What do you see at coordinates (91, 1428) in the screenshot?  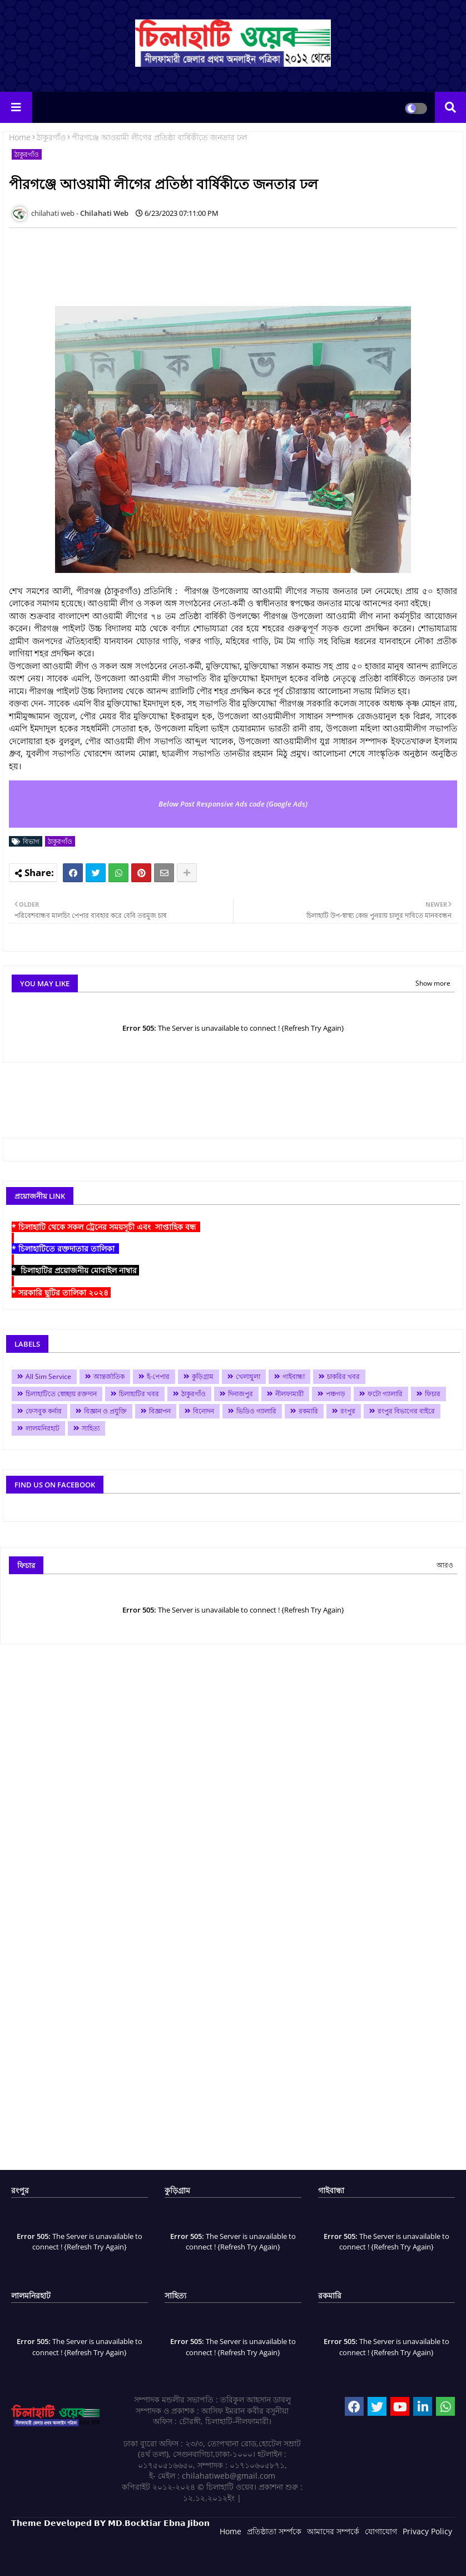 I see `সাহিত্য` at bounding box center [91, 1428].